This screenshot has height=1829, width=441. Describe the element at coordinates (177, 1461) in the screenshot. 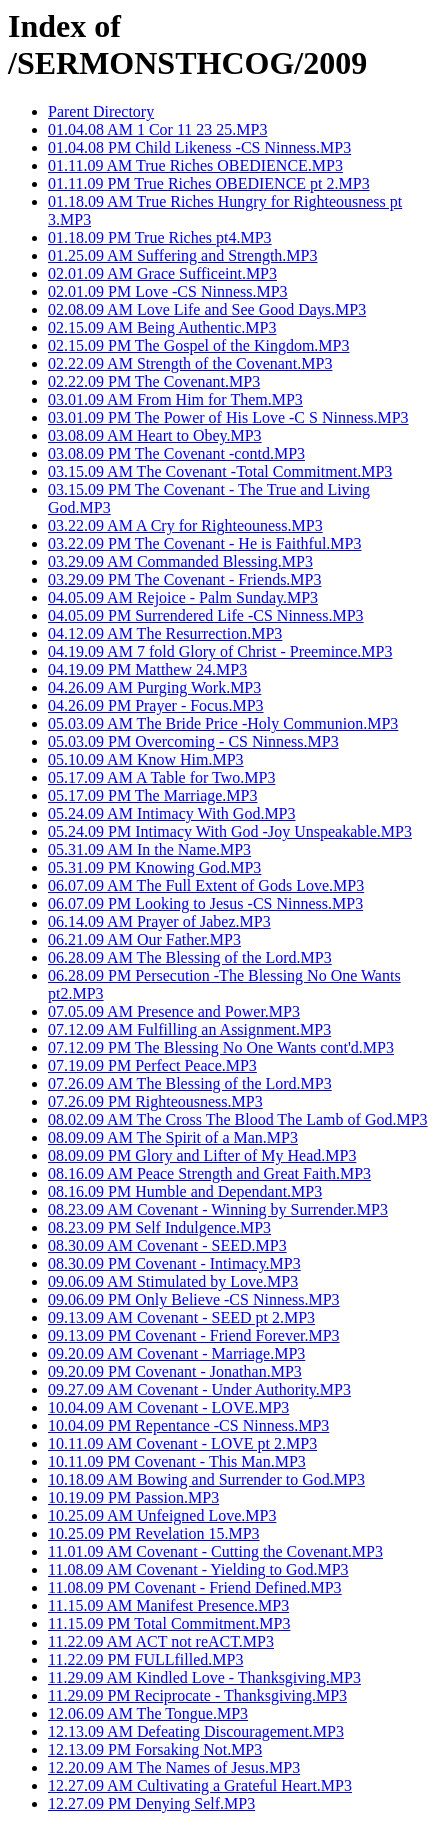

I see `10.11.09 PM Covenant - This Man.MP3` at that location.